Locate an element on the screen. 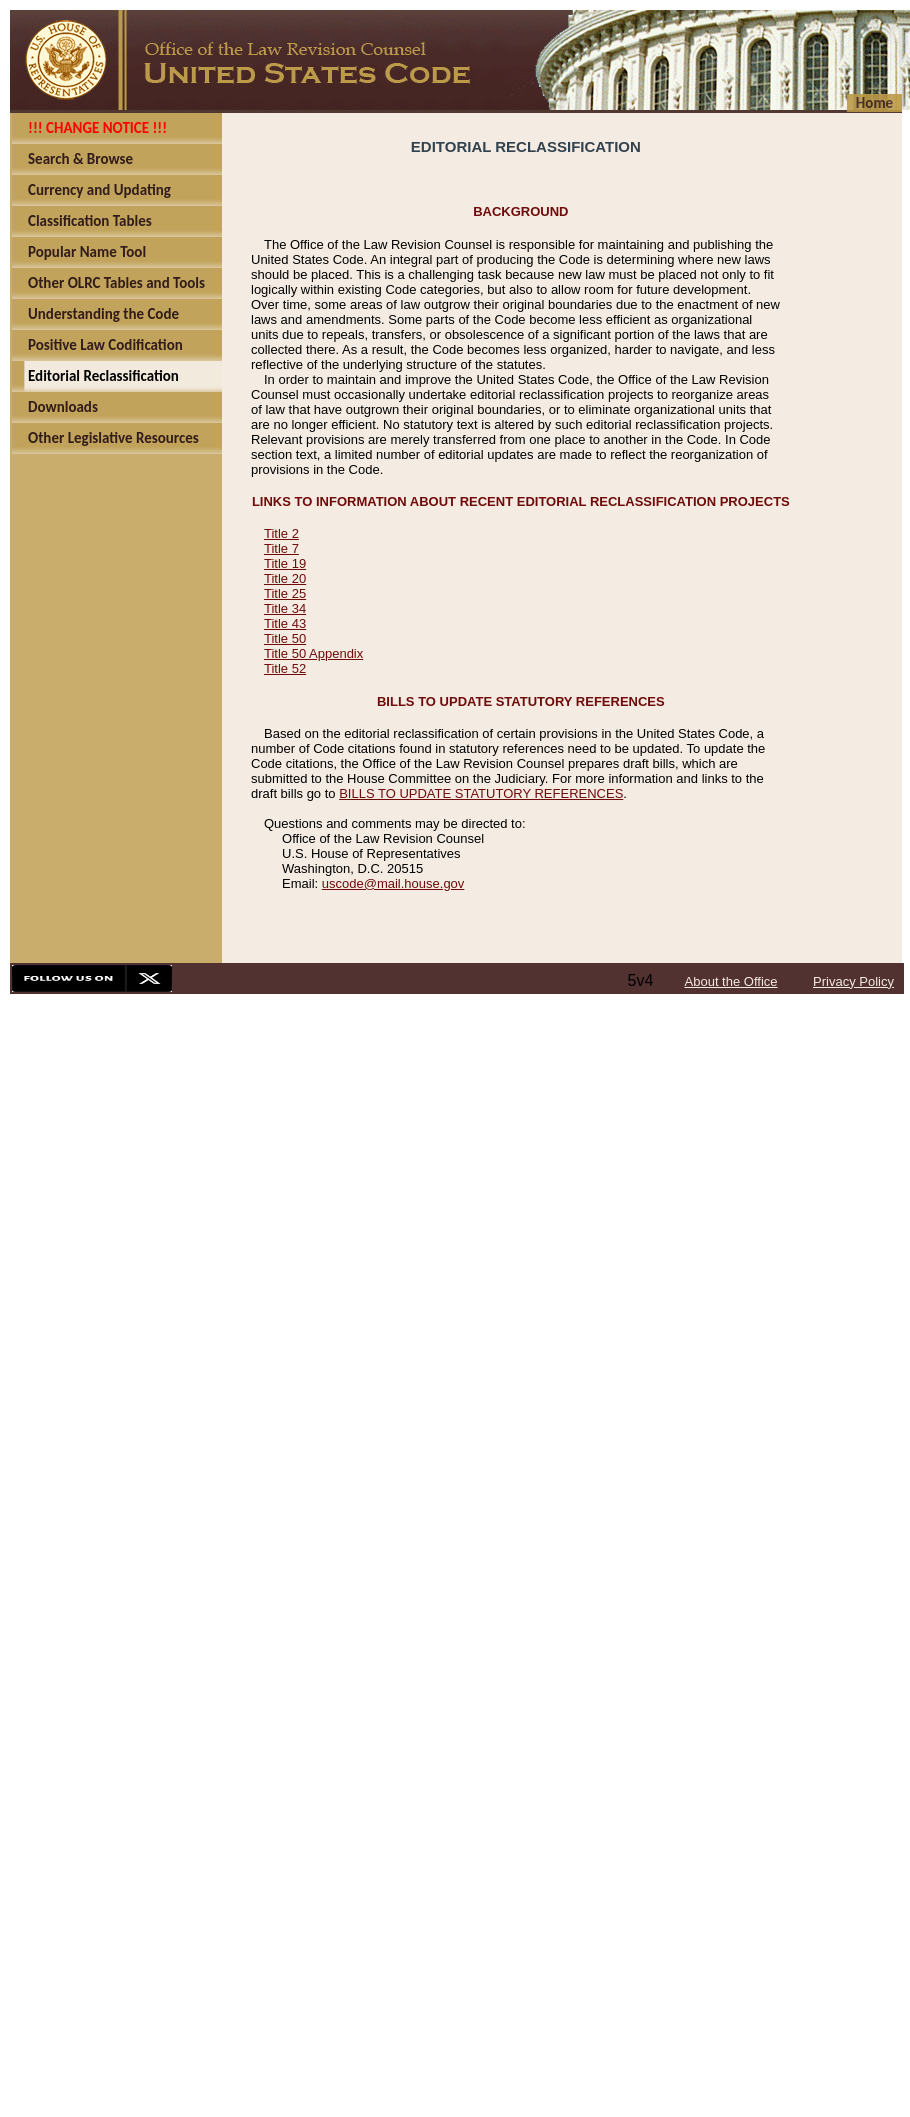 Image resolution: width=910 pixels, height=2117 pixels. Privacy Policy is located at coordinates (853, 981).